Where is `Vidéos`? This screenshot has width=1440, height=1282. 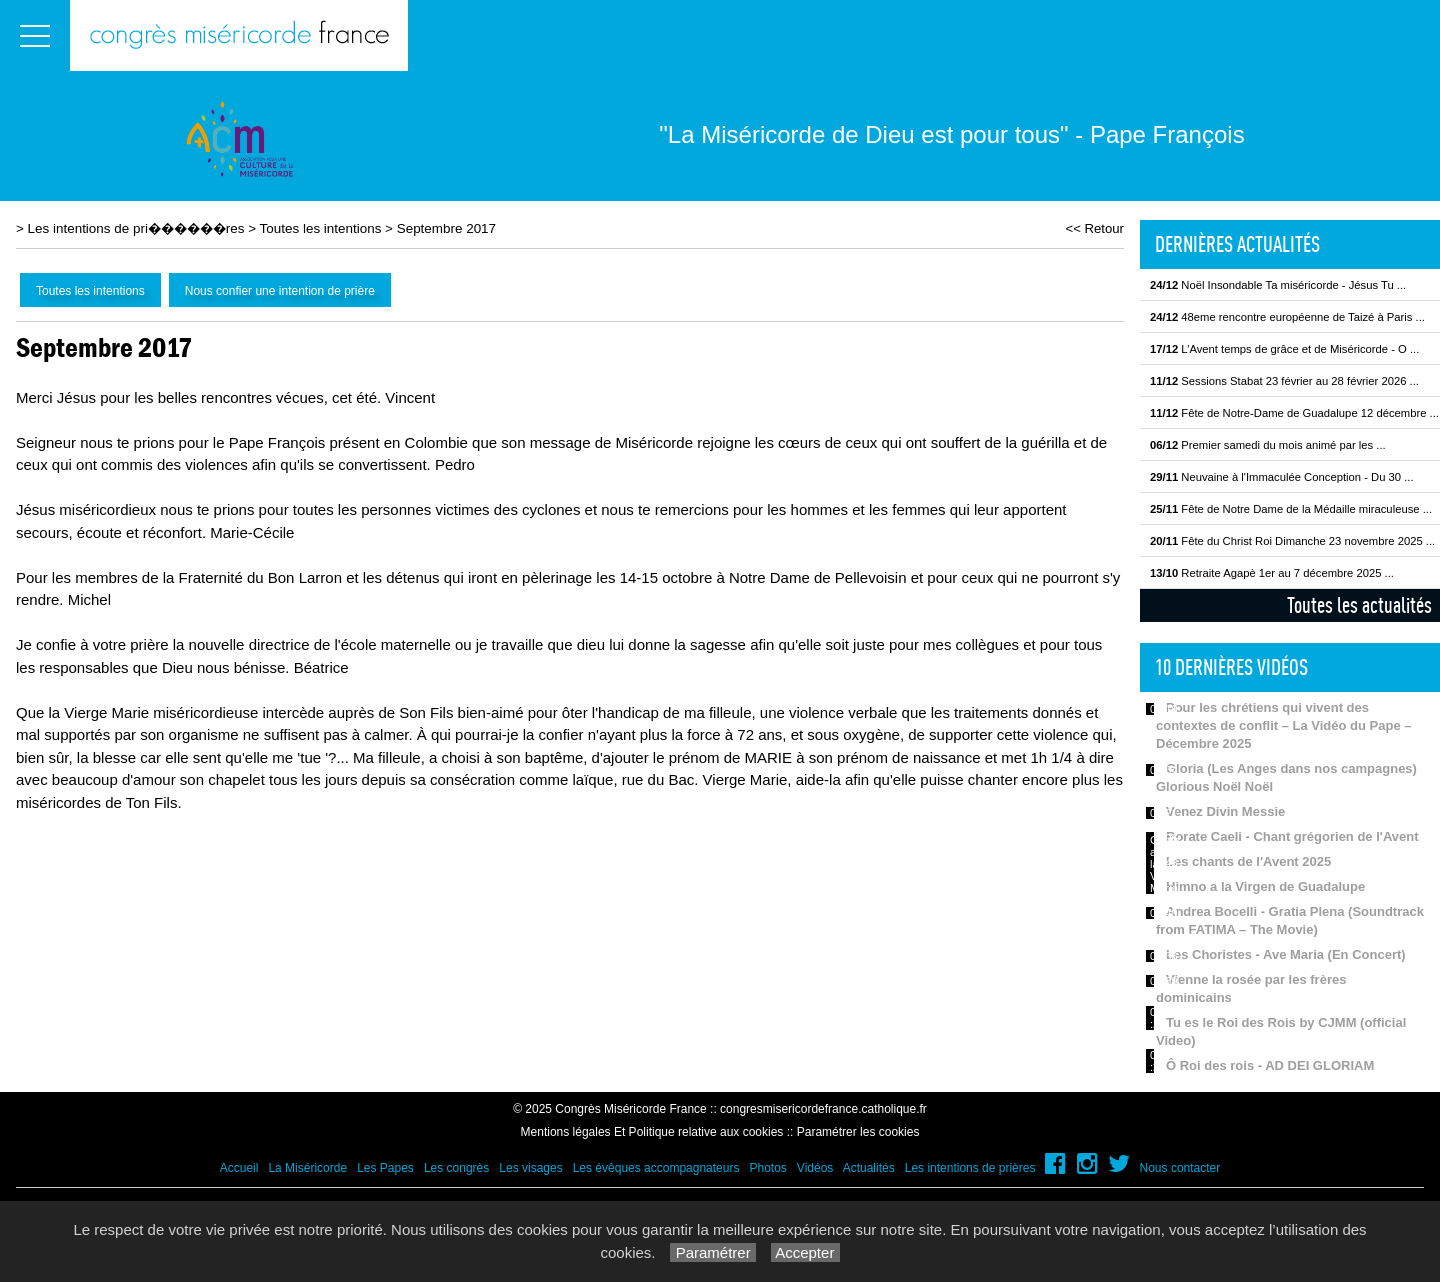 Vidéos is located at coordinates (815, 1168).